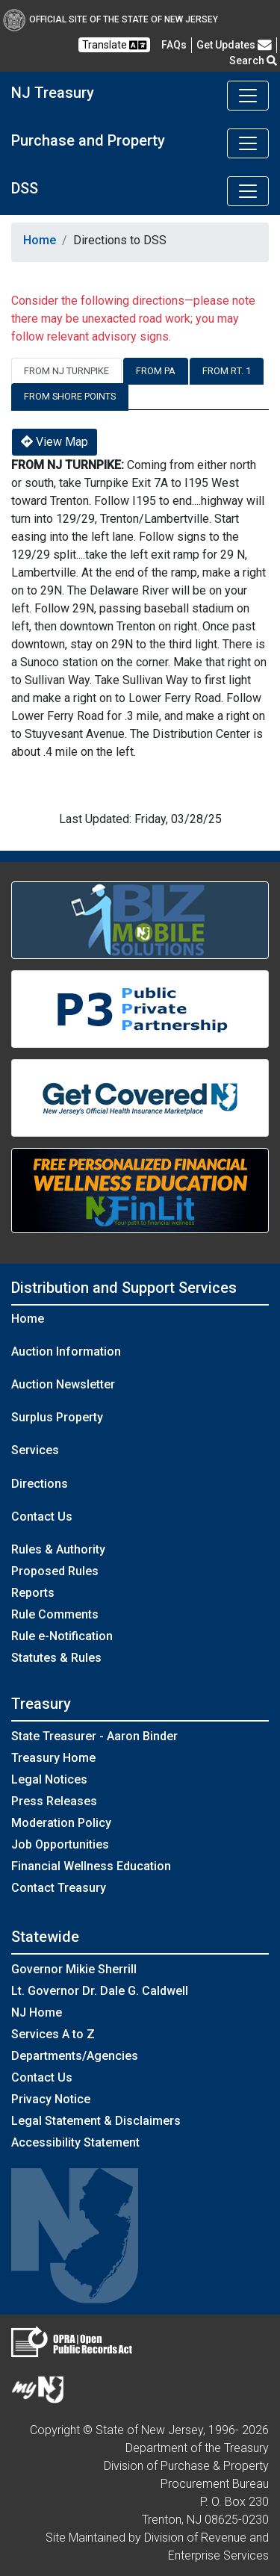 Image resolution: width=280 pixels, height=2576 pixels. Describe the element at coordinates (174, 45) in the screenshot. I see `[Frequently asked questions]` at that location.